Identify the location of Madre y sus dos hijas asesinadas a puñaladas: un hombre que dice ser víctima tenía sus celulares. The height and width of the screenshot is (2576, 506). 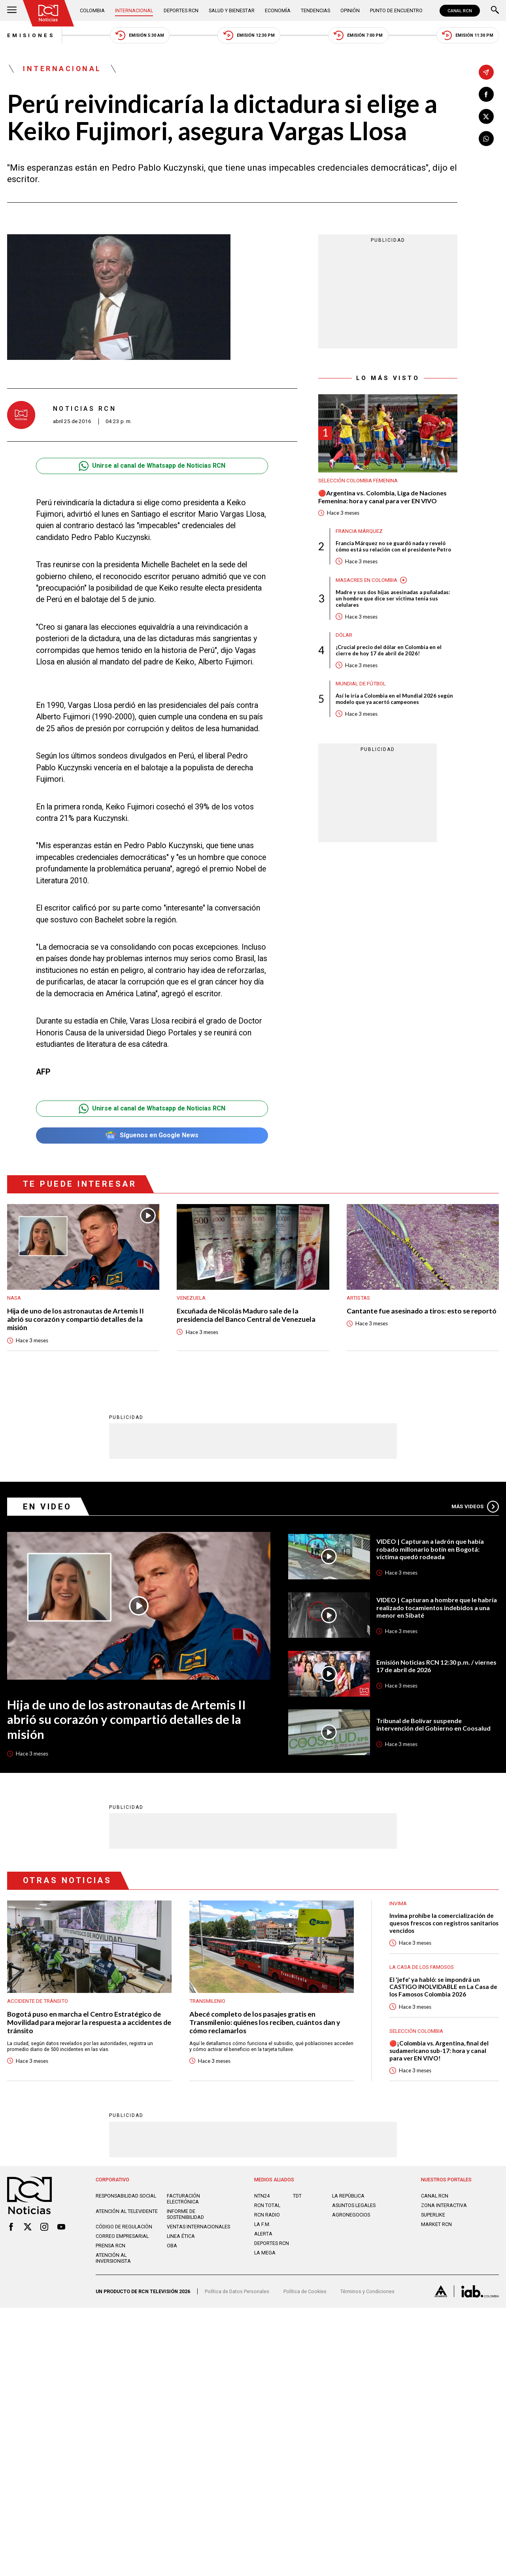
(393, 598).